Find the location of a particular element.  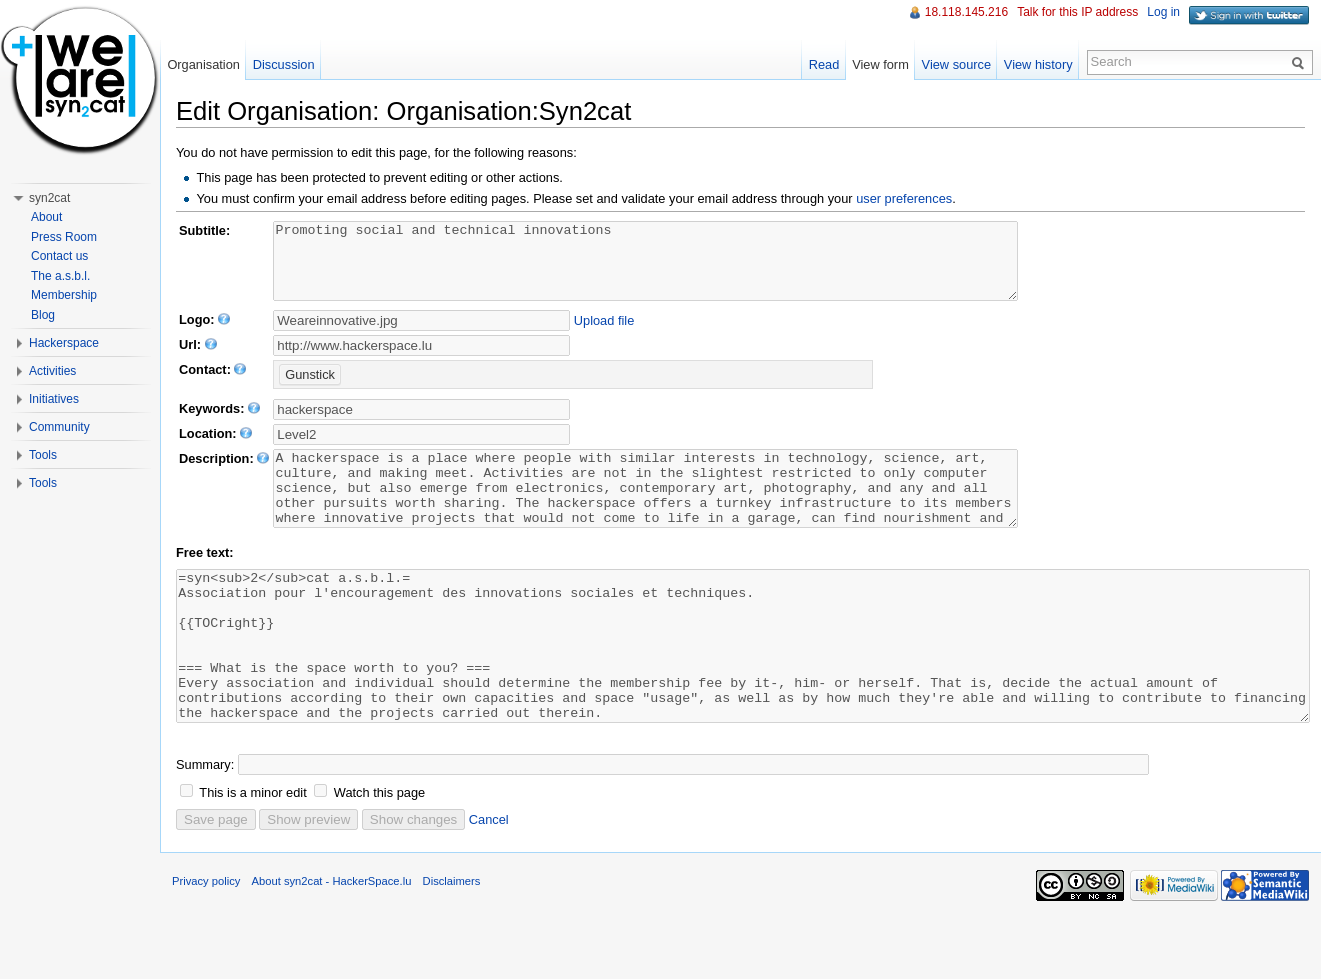

Initiatives is located at coordinates (54, 399).